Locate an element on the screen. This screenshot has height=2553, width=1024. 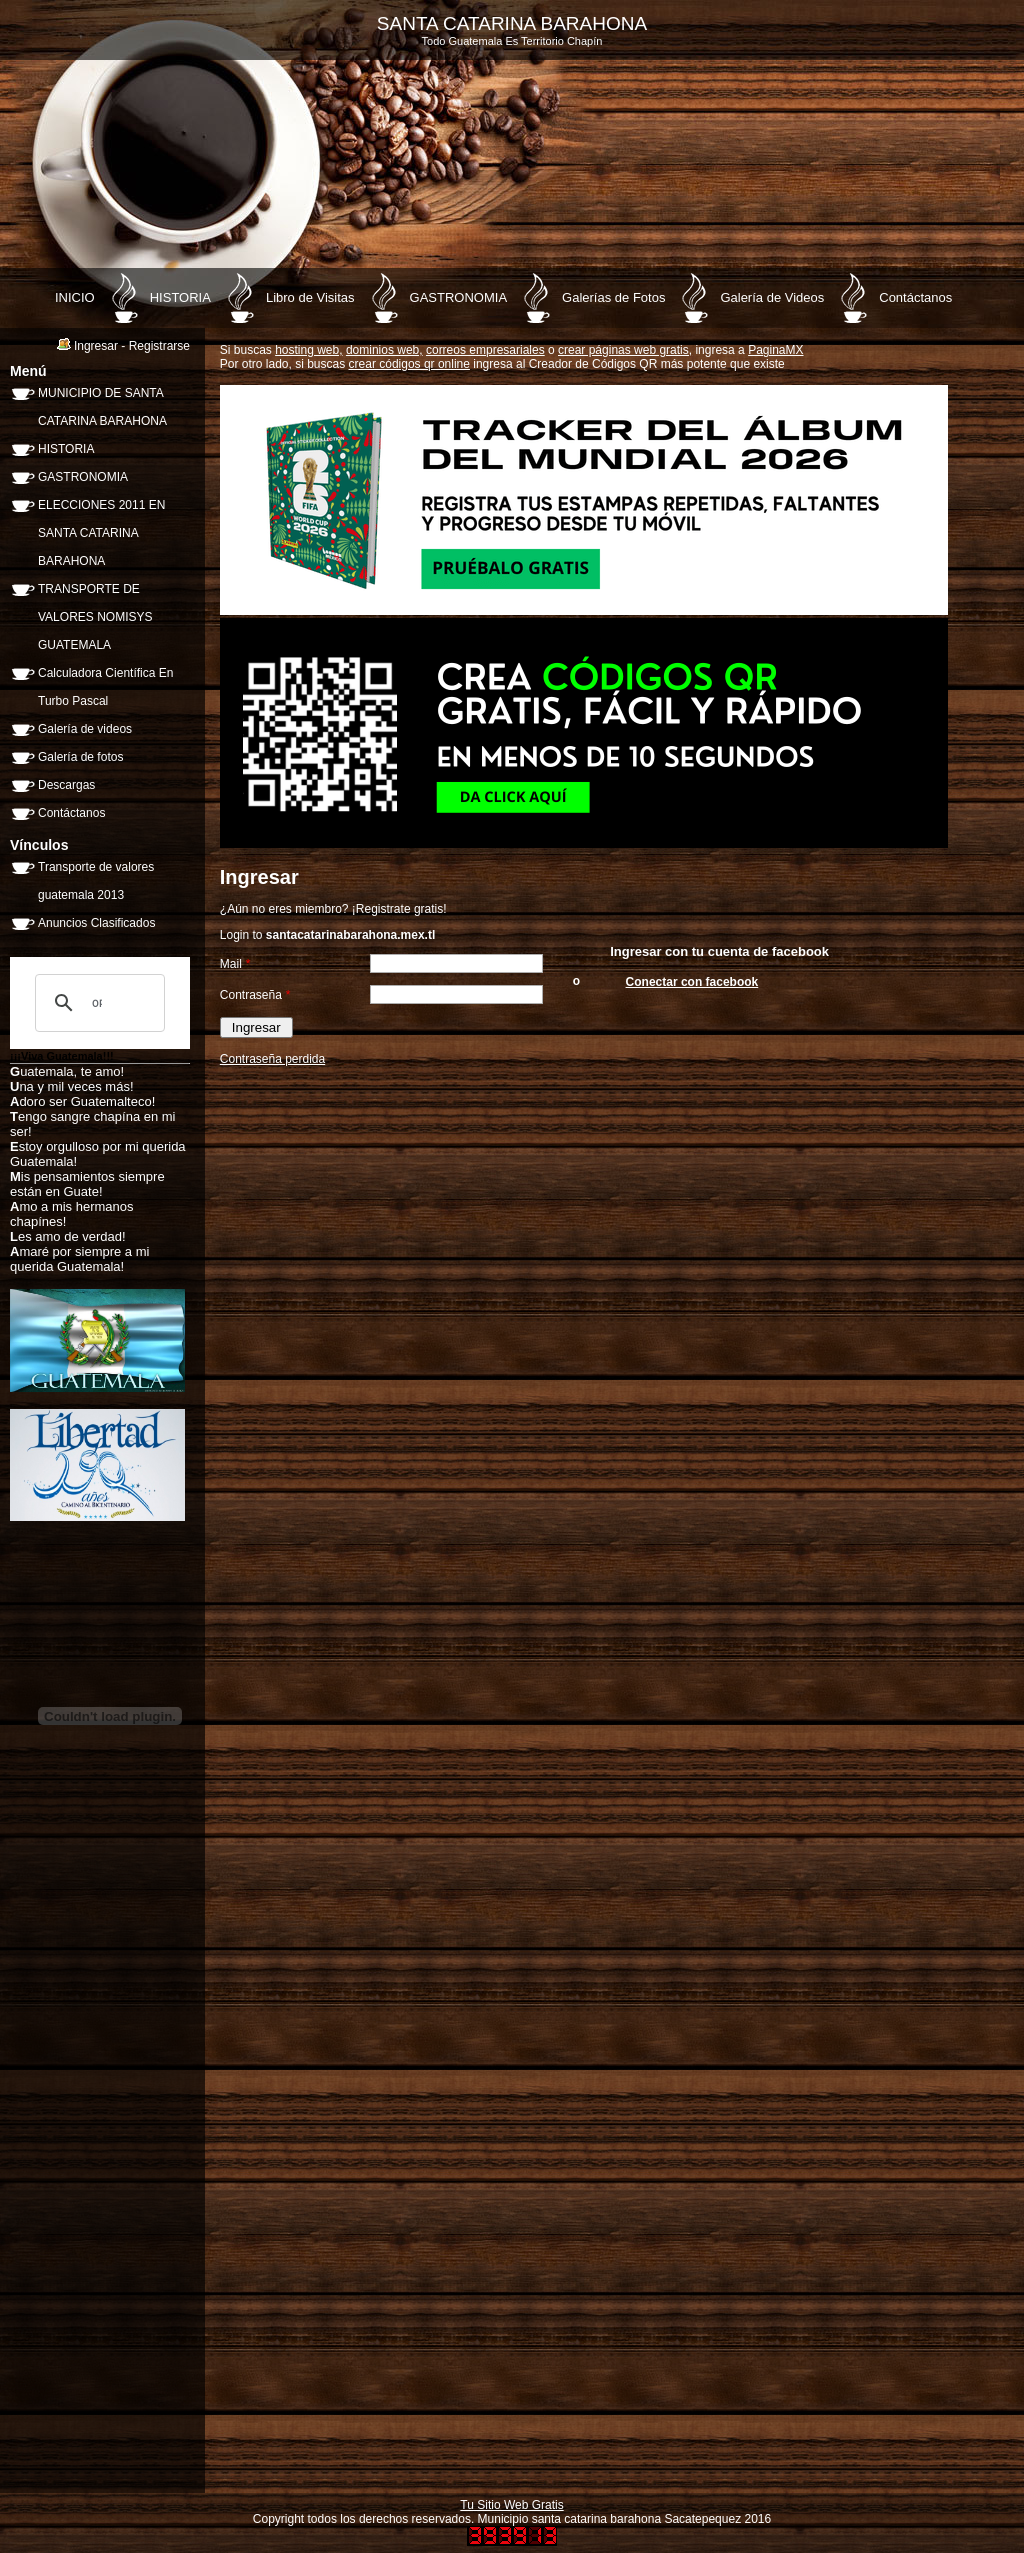
correos empresariales is located at coordinates (485, 350).